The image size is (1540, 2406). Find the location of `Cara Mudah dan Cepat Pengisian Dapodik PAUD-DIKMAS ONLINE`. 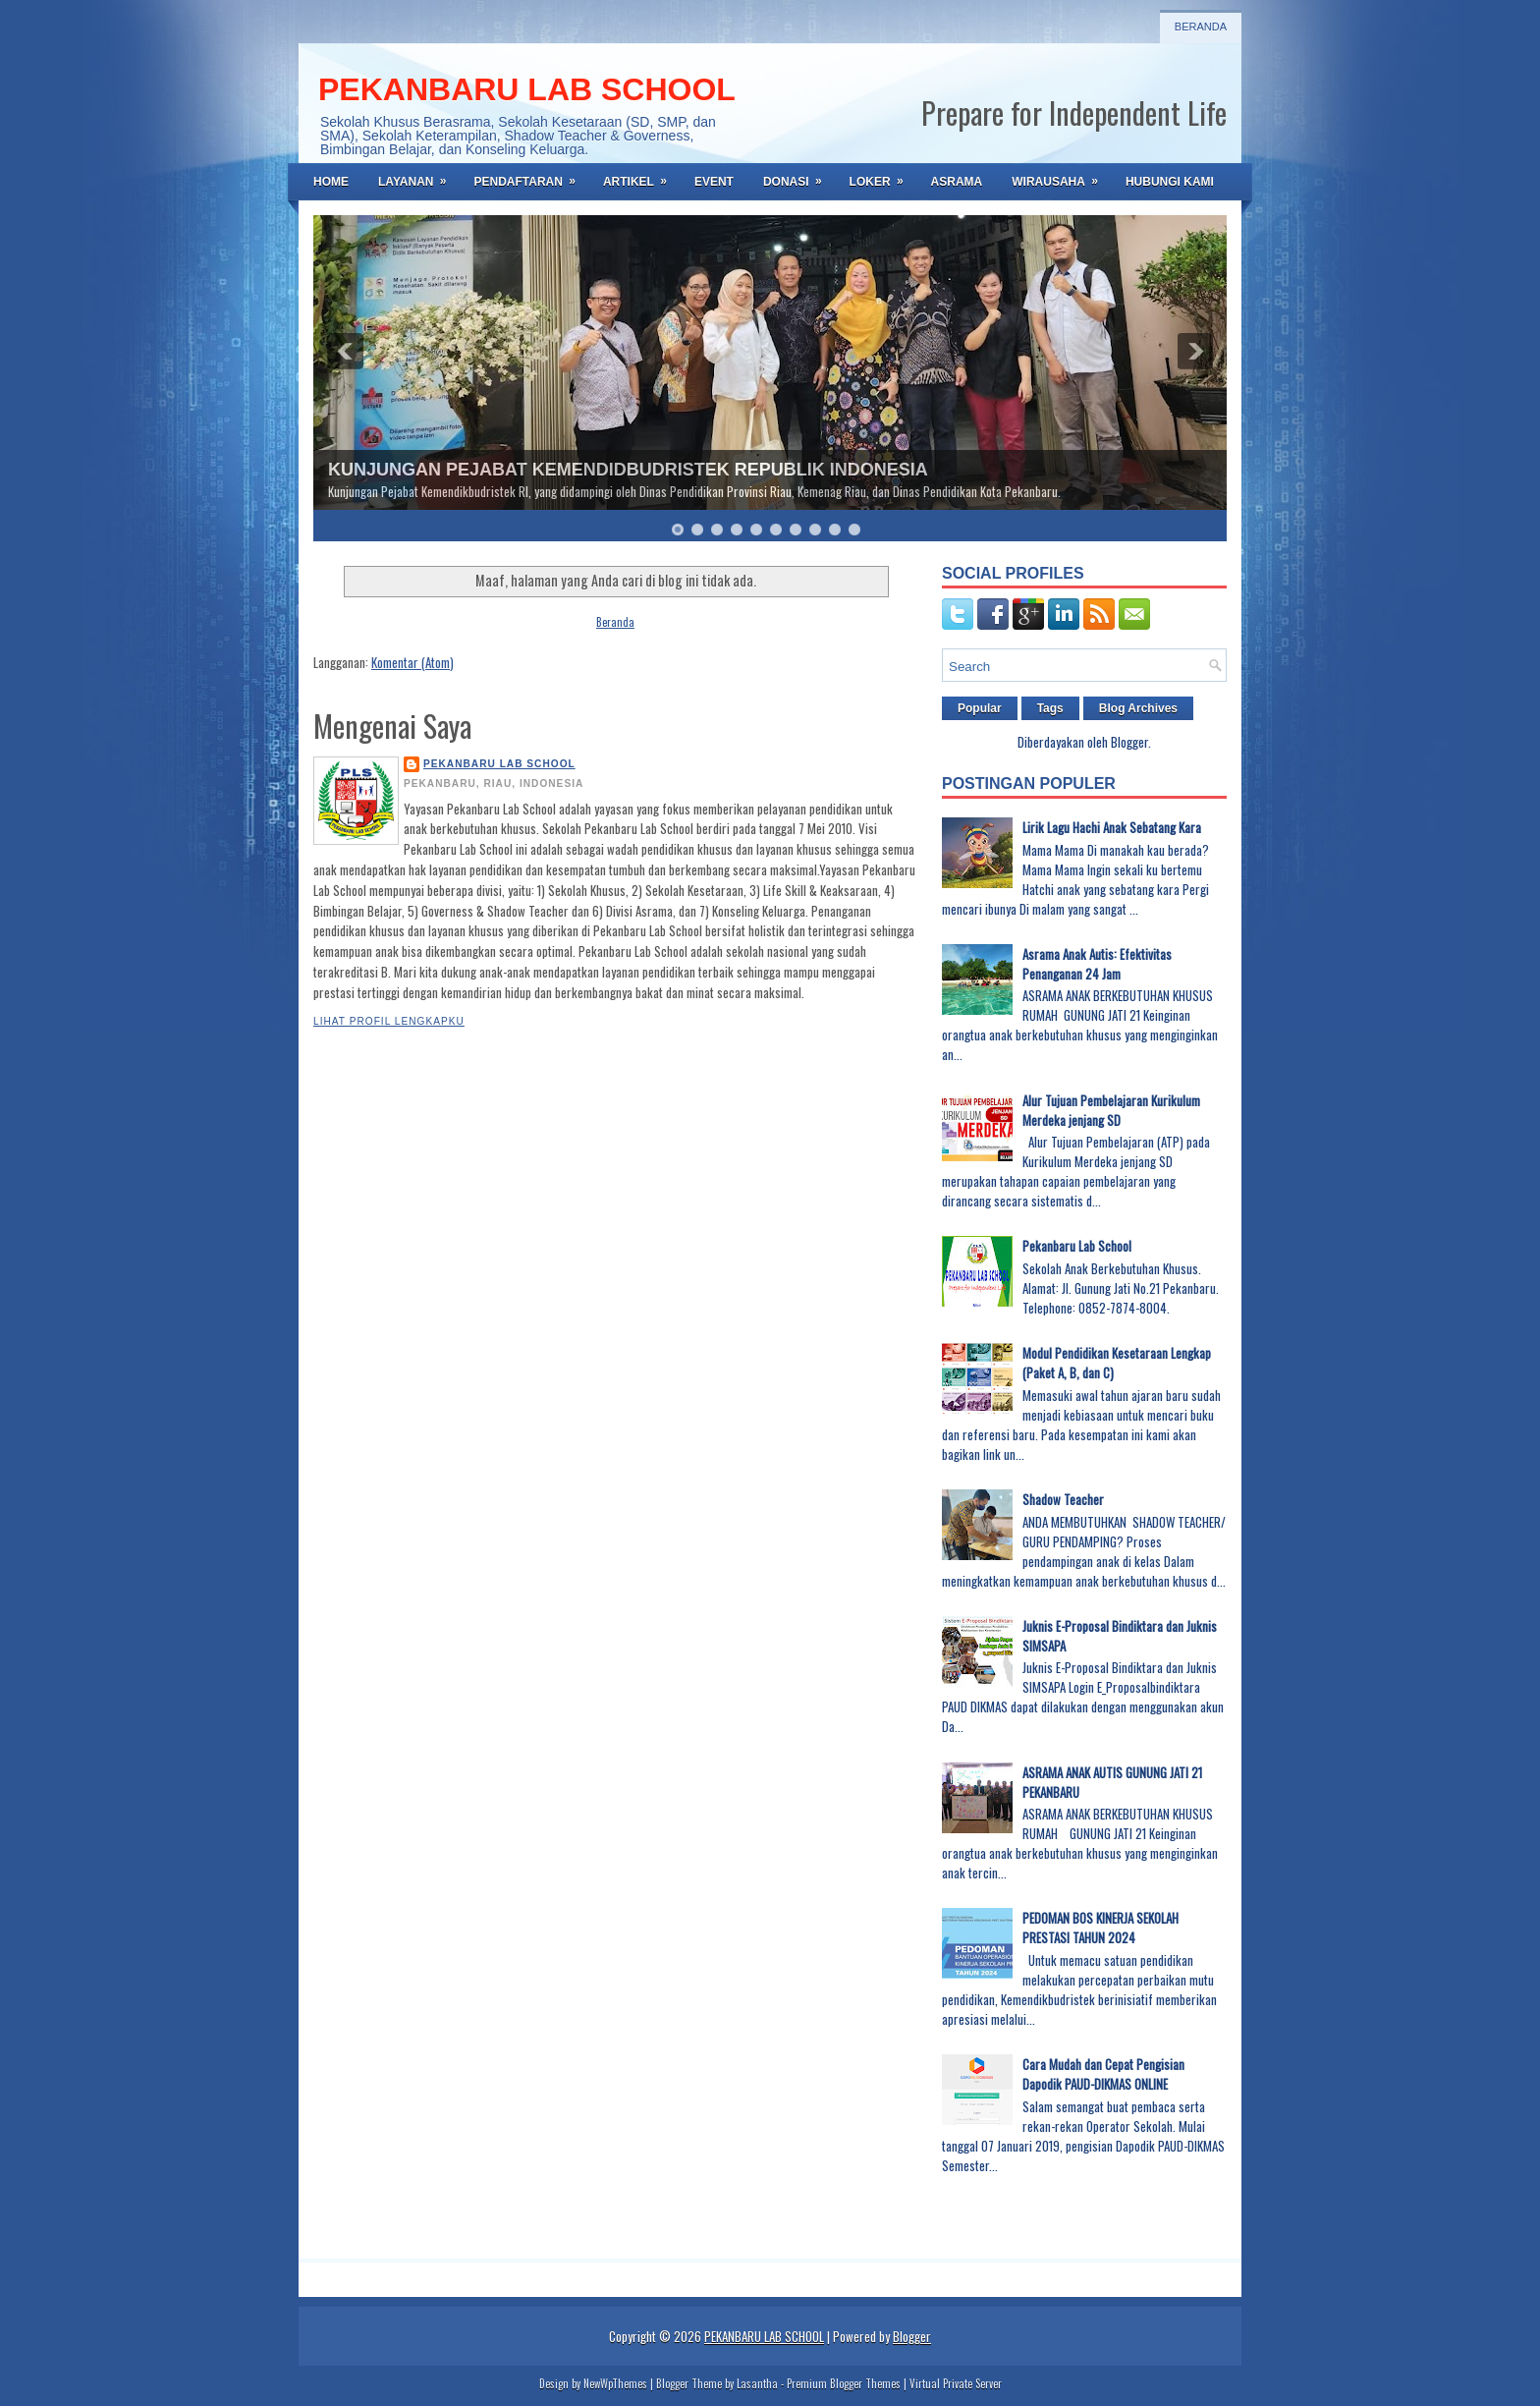

Cara Mudah dan Cepat Pengisian Dapodik PAUD-DIKMAS ONLINE is located at coordinates (1103, 2074).